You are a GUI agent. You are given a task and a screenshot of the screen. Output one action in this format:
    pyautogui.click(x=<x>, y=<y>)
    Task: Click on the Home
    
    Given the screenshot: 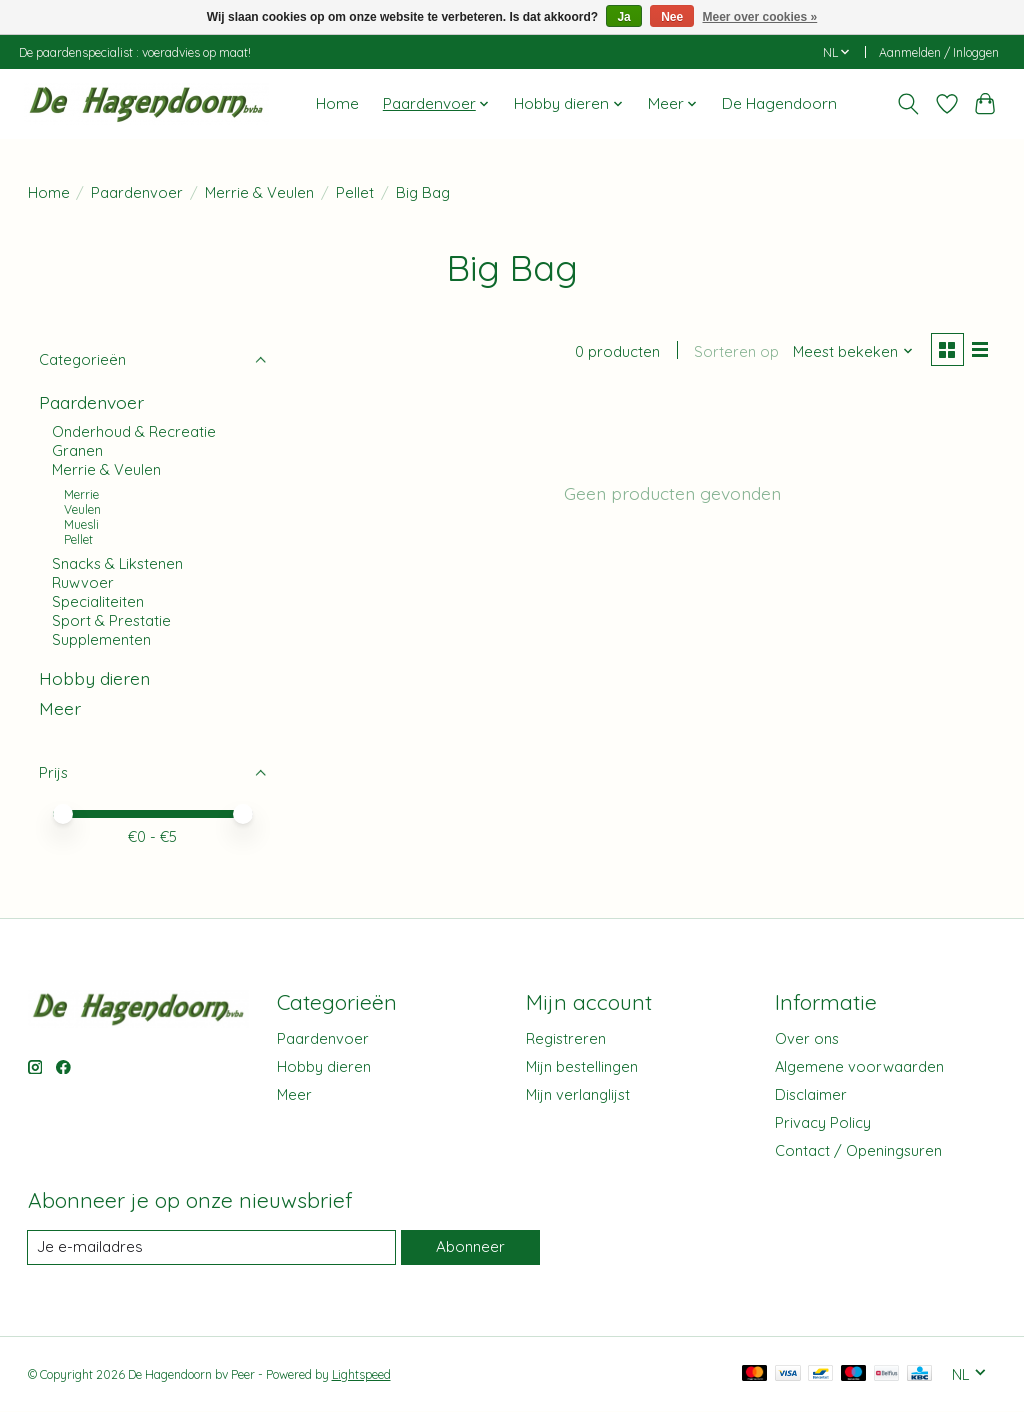 What is the action you would take?
    pyautogui.click(x=337, y=103)
    